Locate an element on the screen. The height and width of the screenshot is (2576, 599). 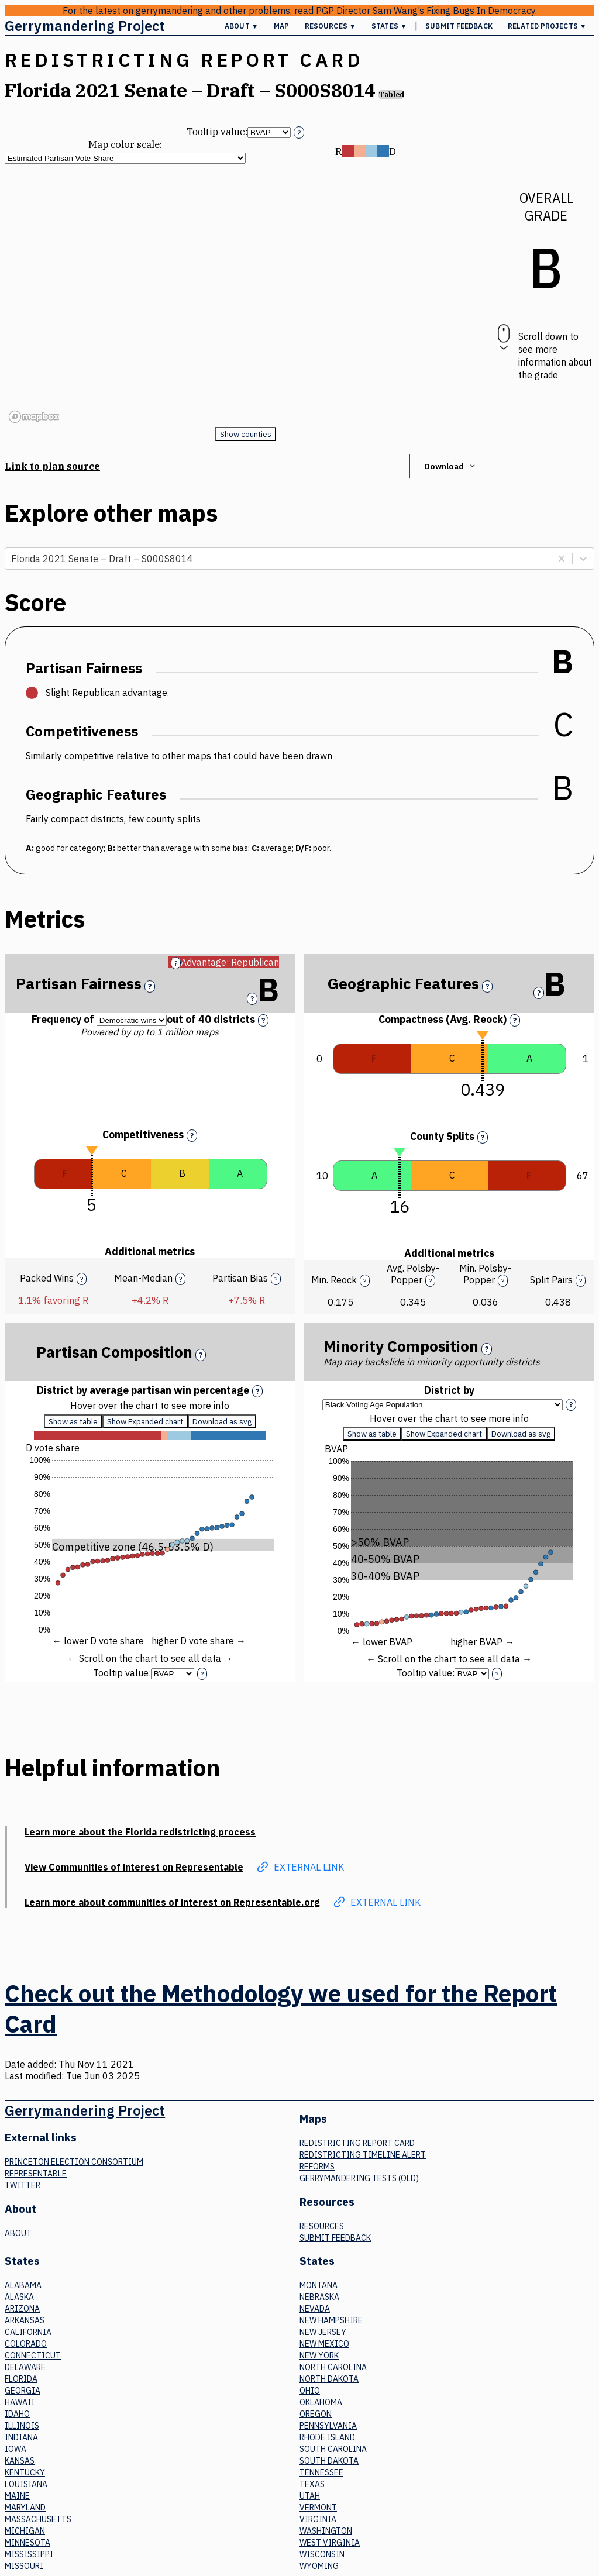
Idaho is located at coordinates (17, 2414).